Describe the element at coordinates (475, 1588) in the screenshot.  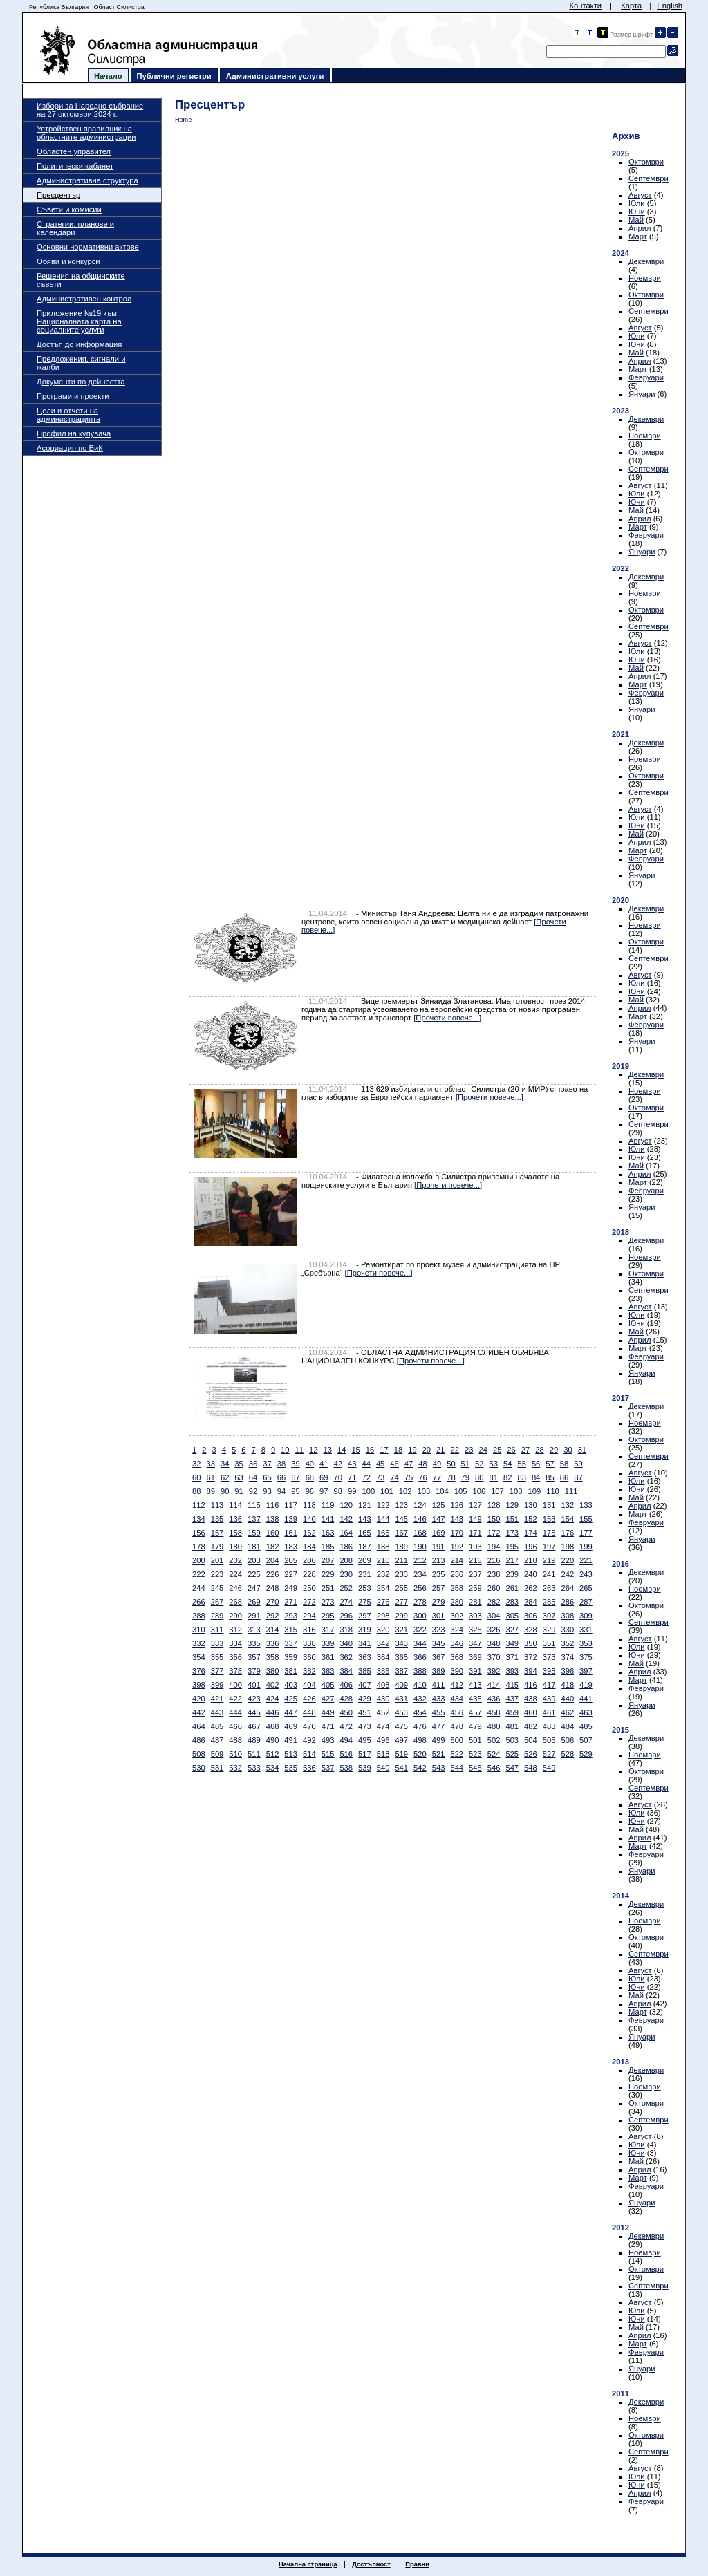
I see `259` at that location.